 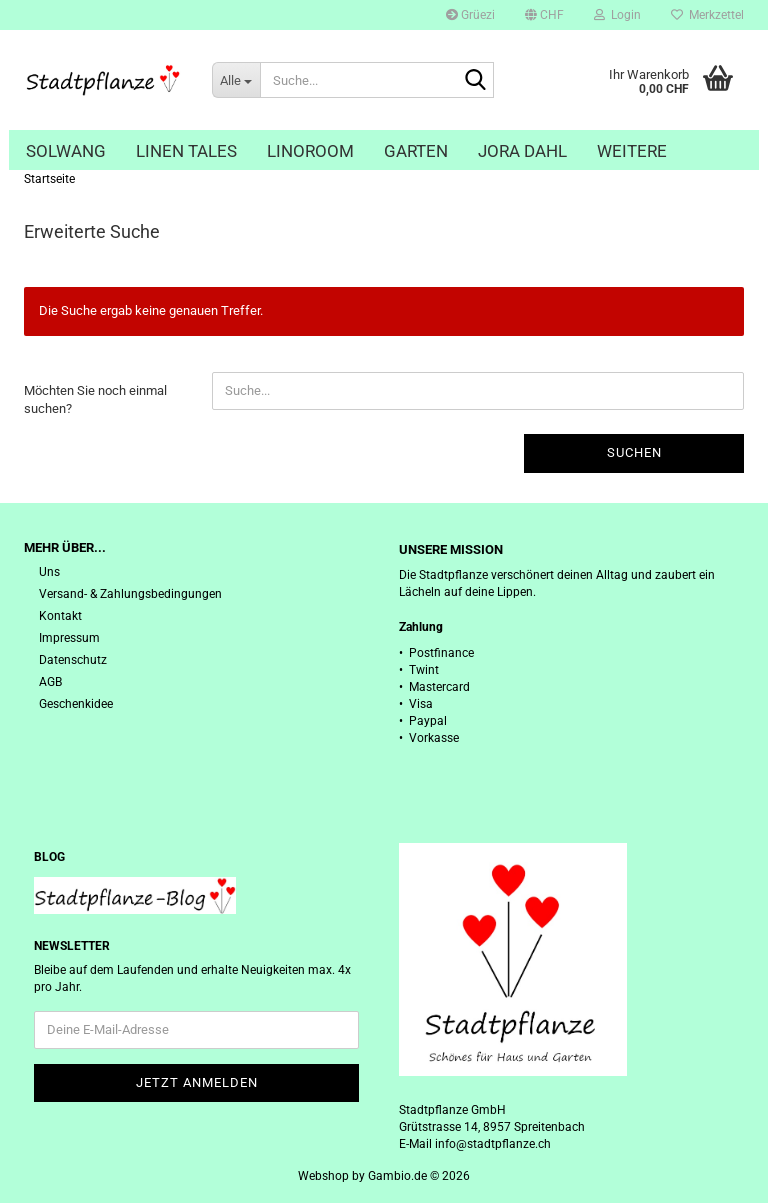 I want to click on Möchten Sie noch einmal suchen?, so click(x=95, y=400).